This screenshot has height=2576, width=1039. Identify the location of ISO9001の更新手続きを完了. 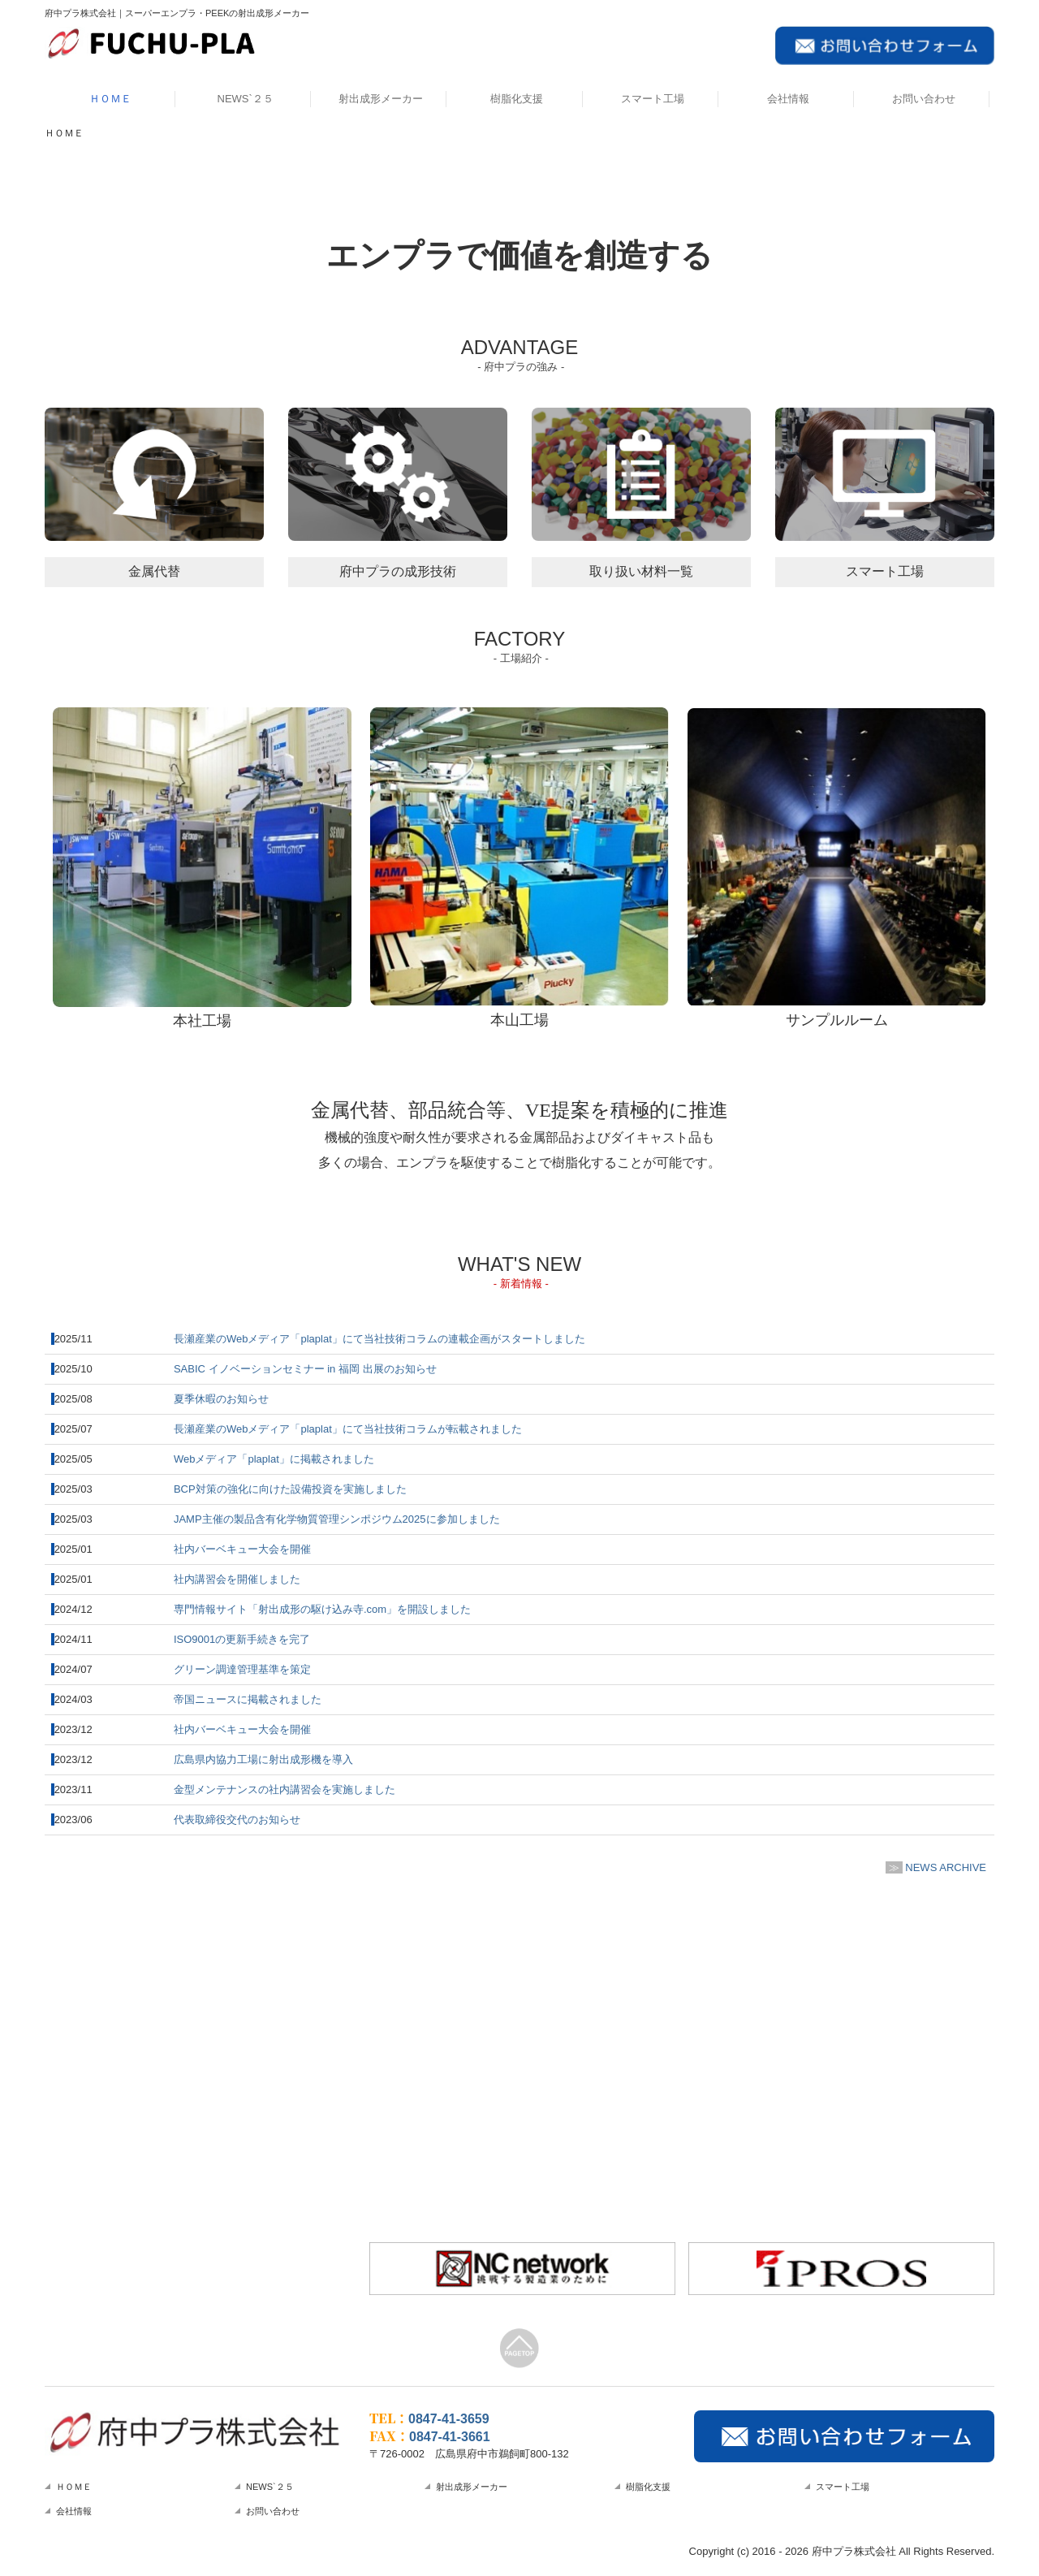
(242, 1639).